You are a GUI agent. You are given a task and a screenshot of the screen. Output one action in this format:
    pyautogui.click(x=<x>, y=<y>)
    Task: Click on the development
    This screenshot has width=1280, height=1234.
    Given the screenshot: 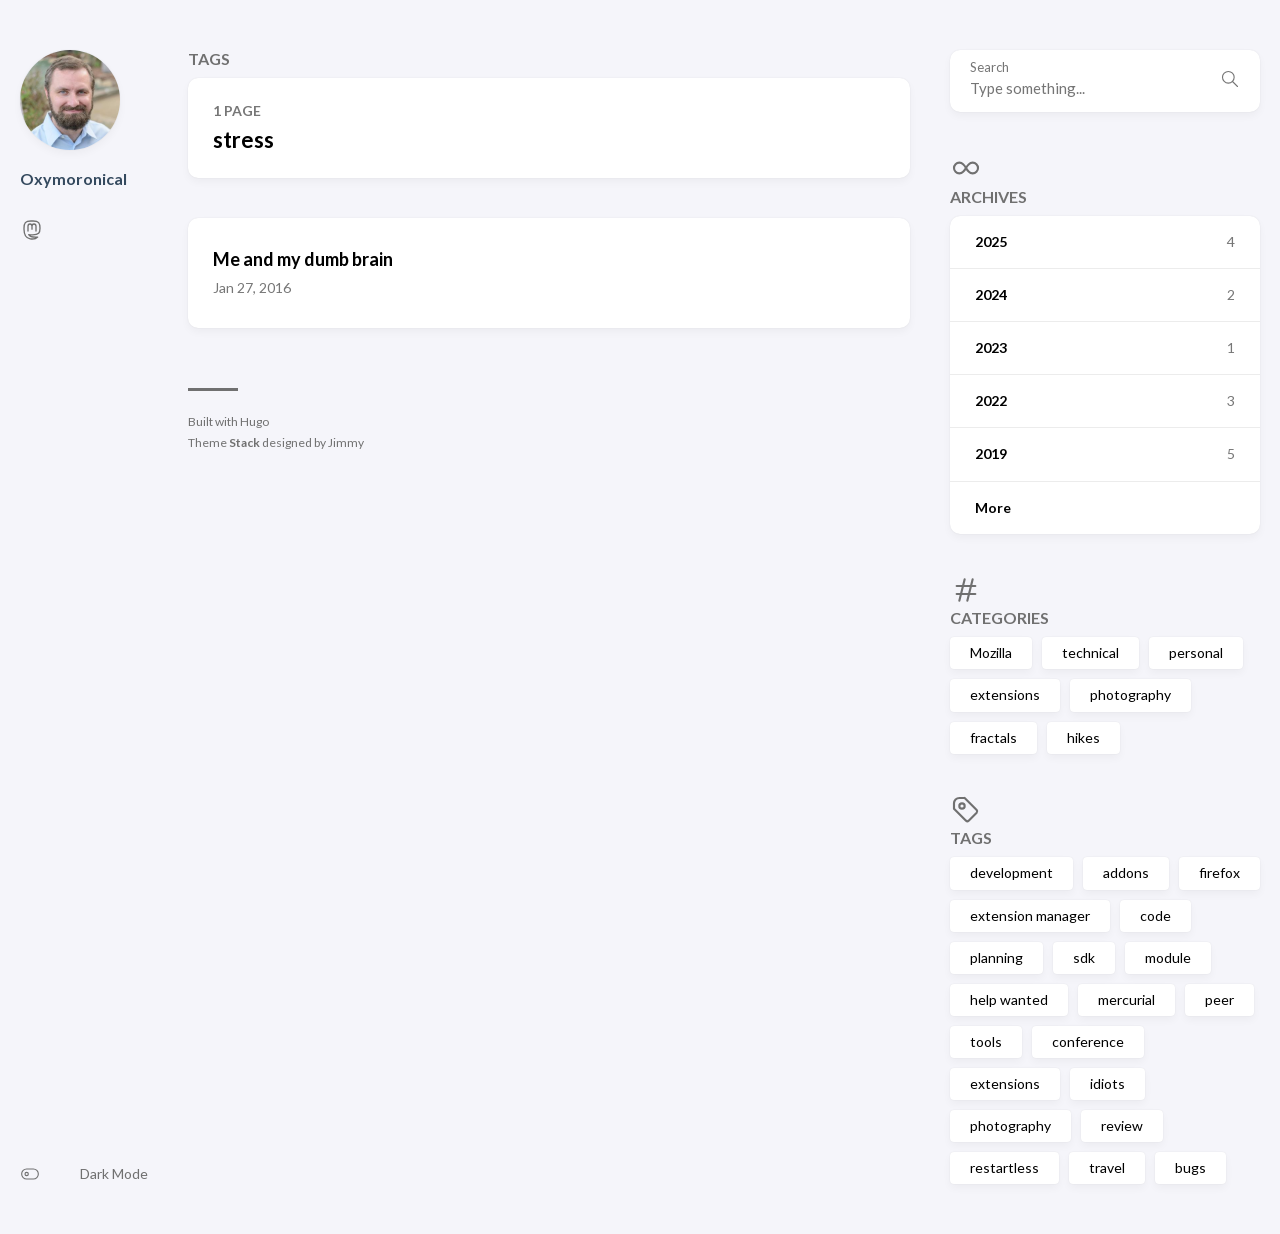 What is the action you would take?
    pyautogui.click(x=1011, y=872)
    